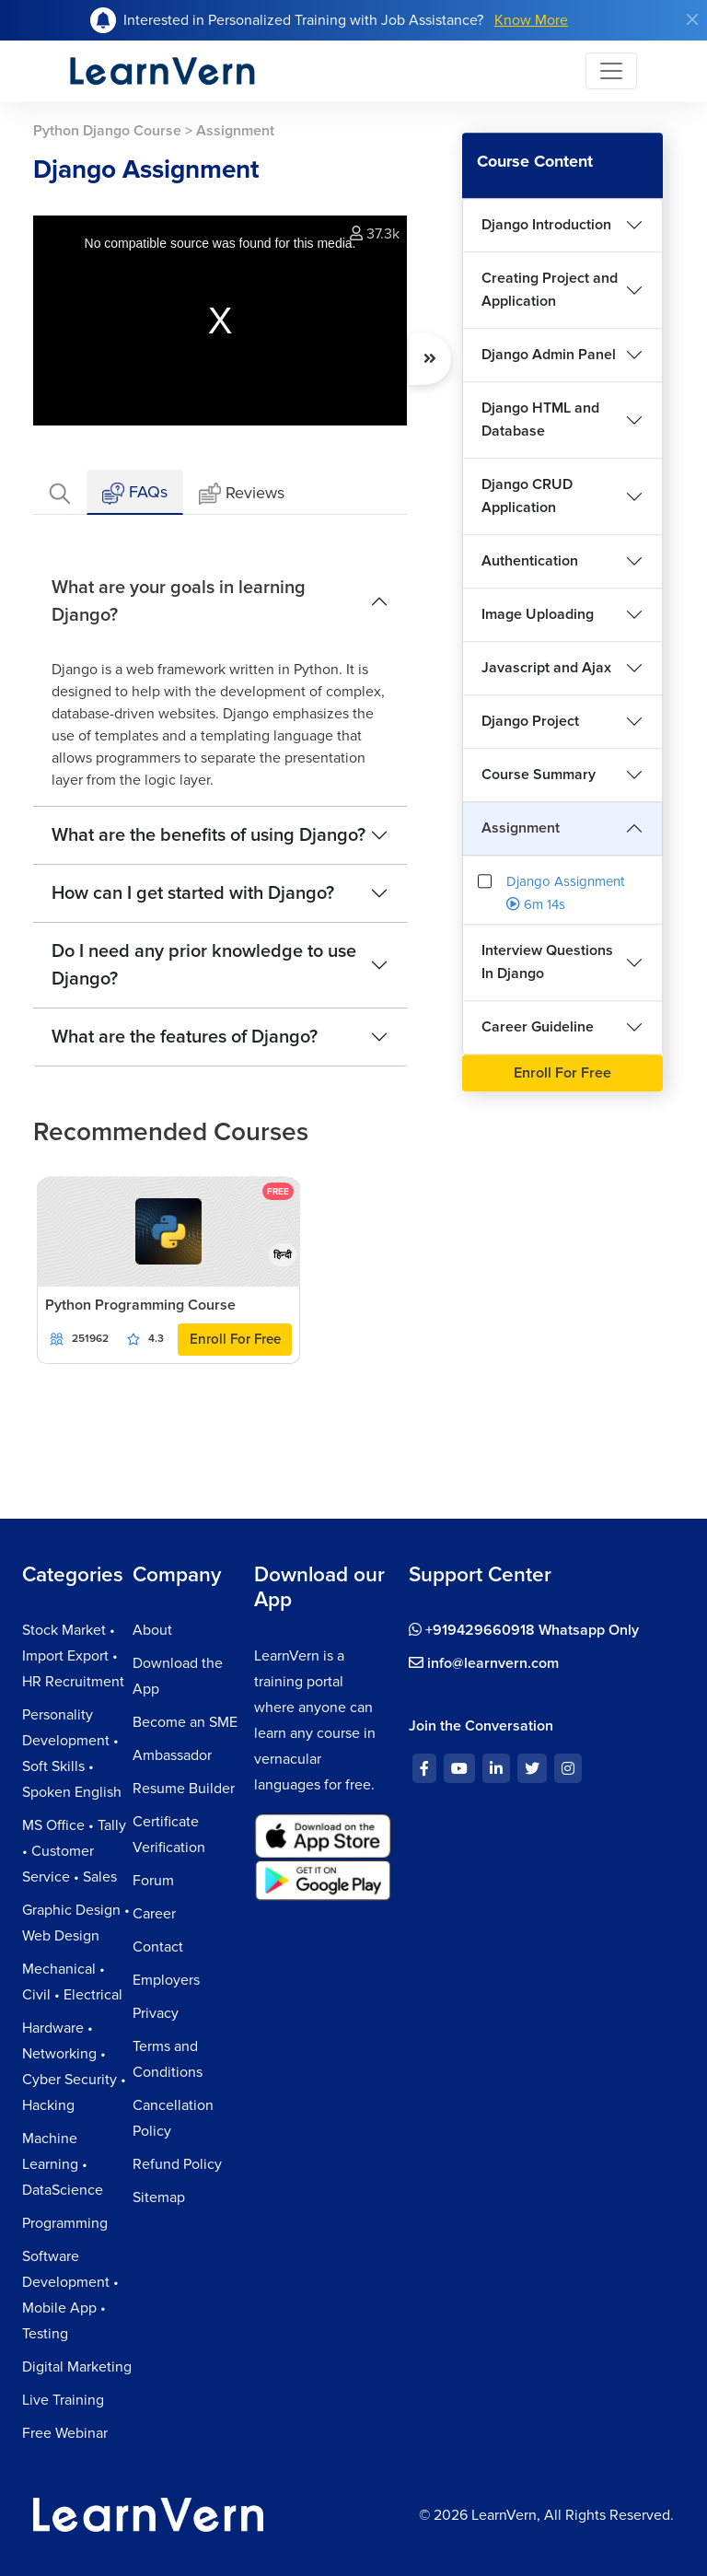 The image size is (707, 2576). What do you see at coordinates (159, 2197) in the screenshot?
I see `Sitemap` at bounding box center [159, 2197].